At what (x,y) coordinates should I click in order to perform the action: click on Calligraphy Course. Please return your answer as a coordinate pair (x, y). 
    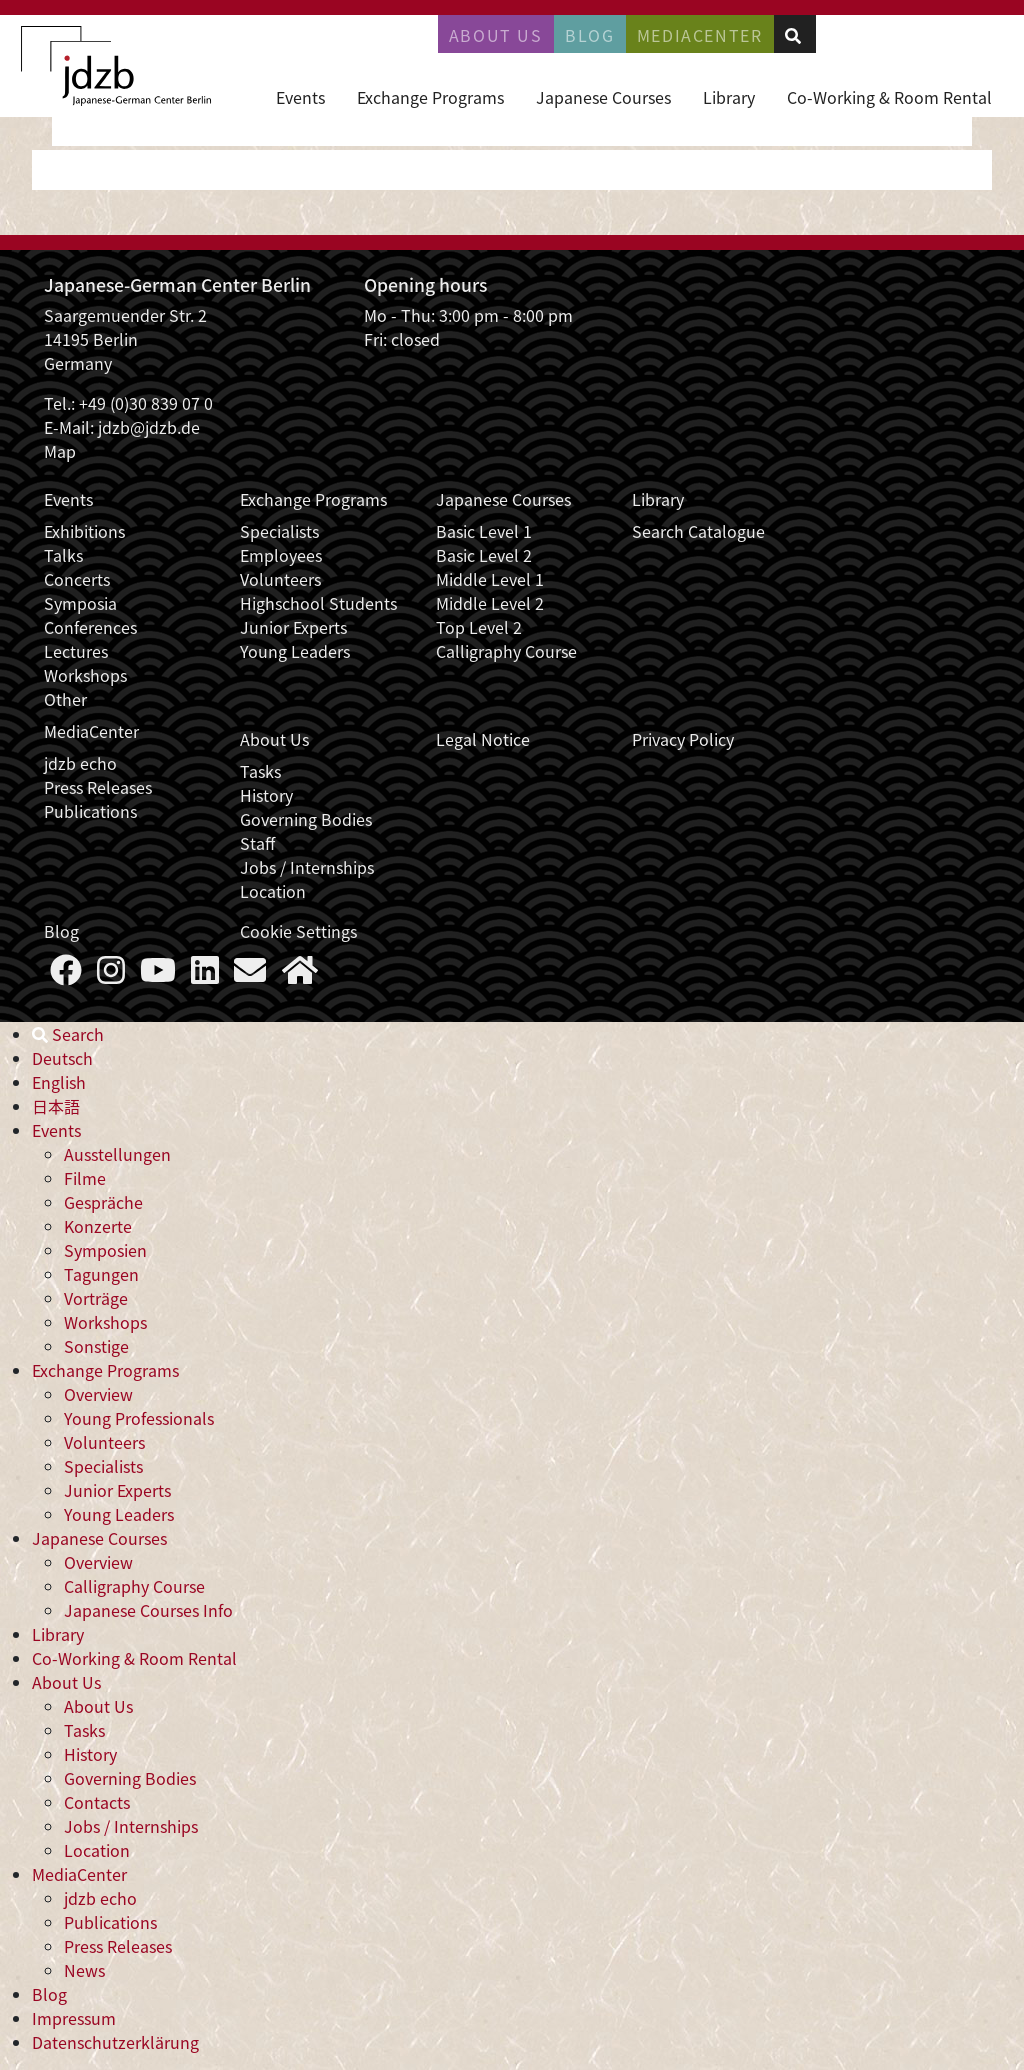
    Looking at the image, I should click on (506, 651).